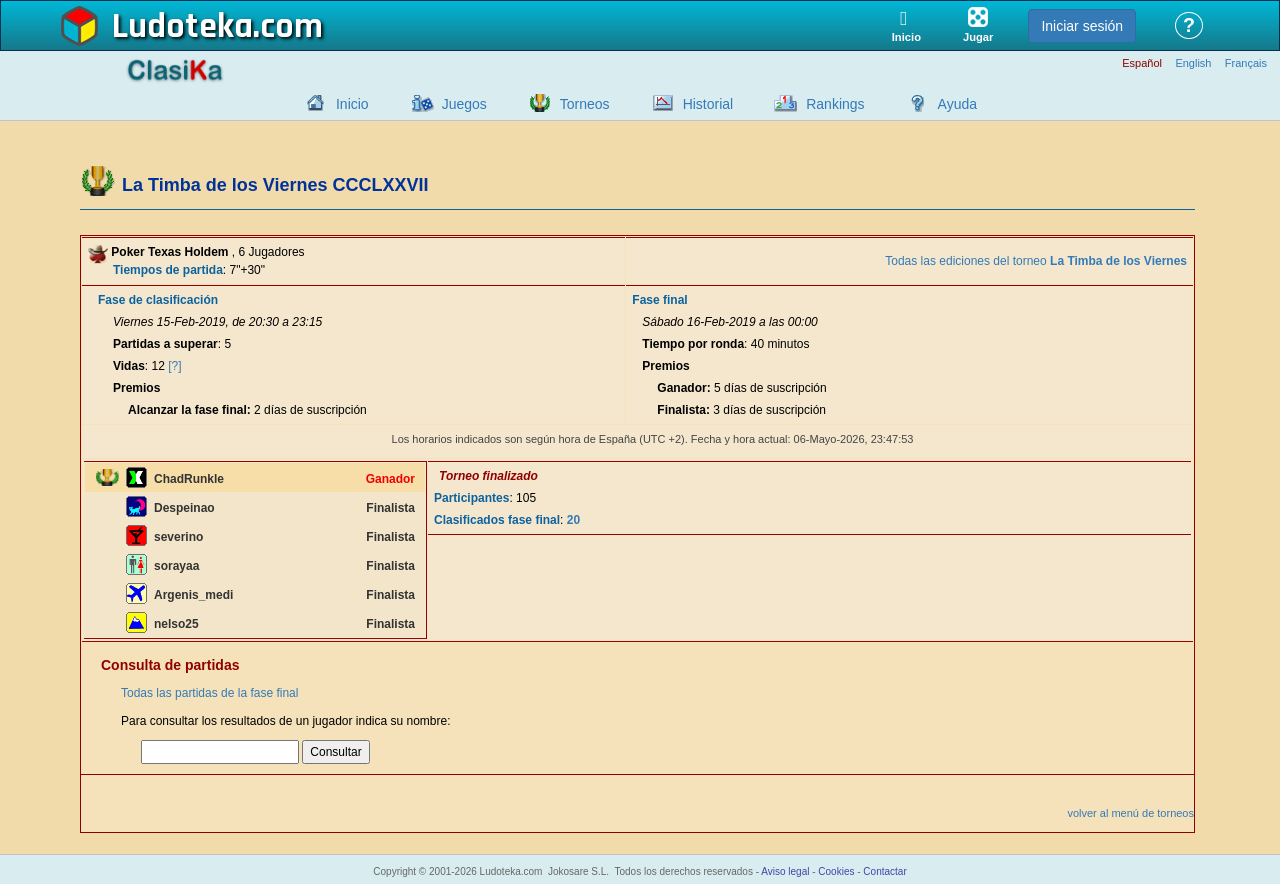  What do you see at coordinates (352, 104) in the screenshot?
I see `Inicio` at bounding box center [352, 104].